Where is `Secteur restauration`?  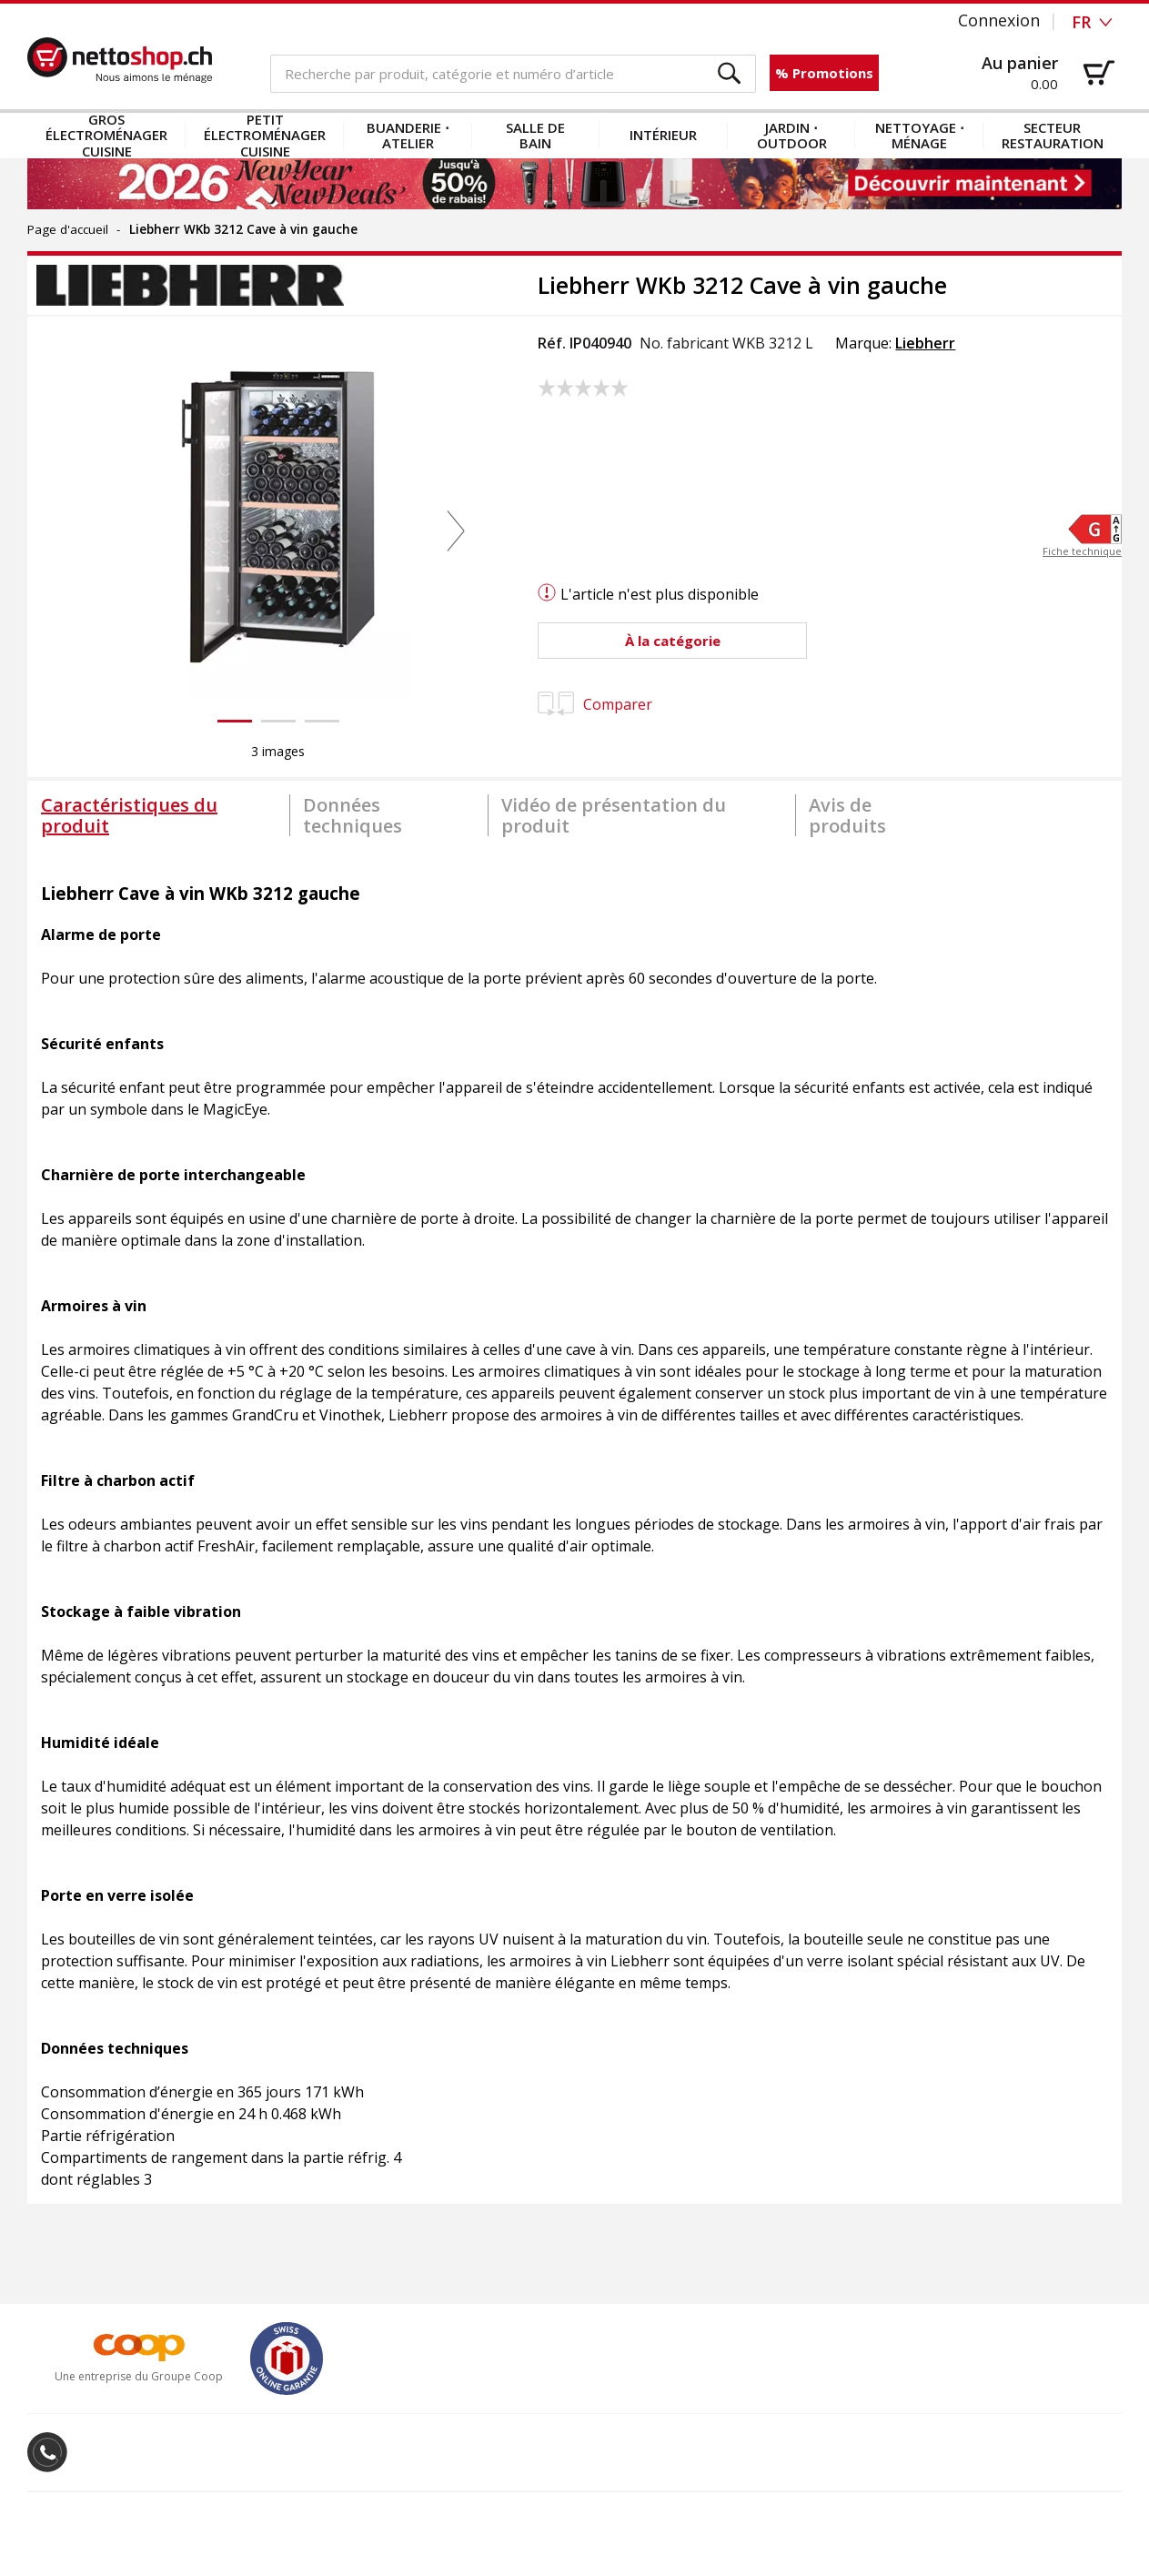
Secteur restauration is located at coordinates (1053, 135).